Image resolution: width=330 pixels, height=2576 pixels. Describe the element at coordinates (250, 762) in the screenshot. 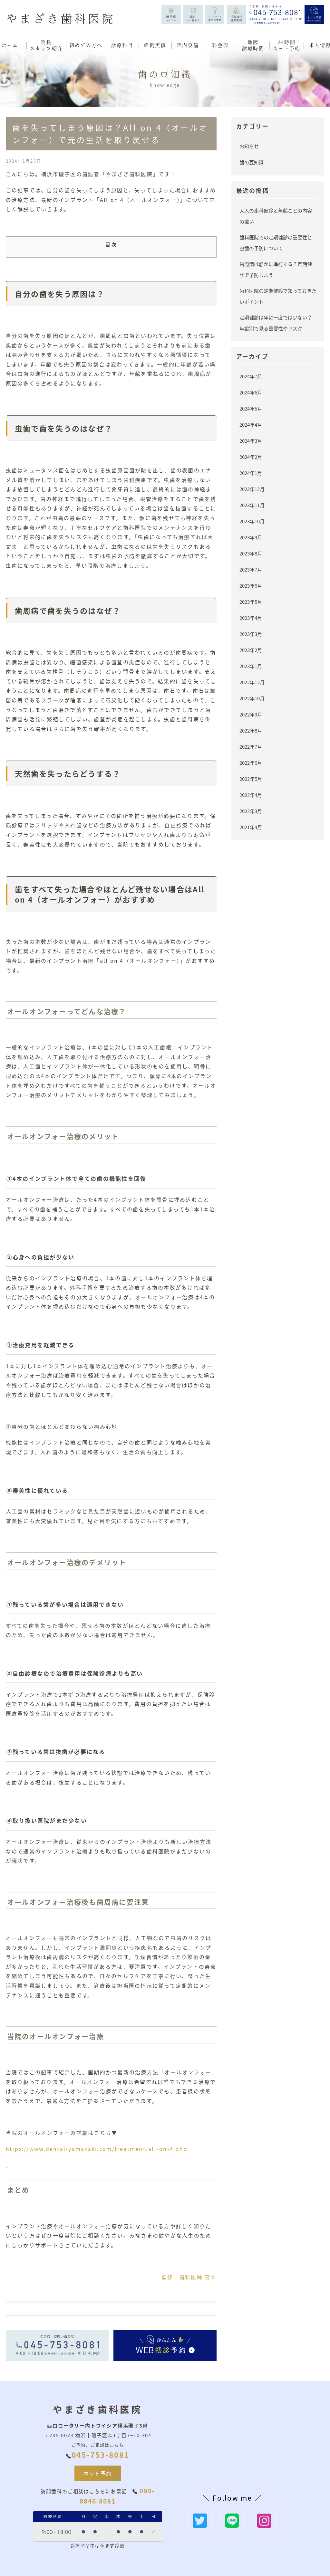

I see `2022年6月` at that location.